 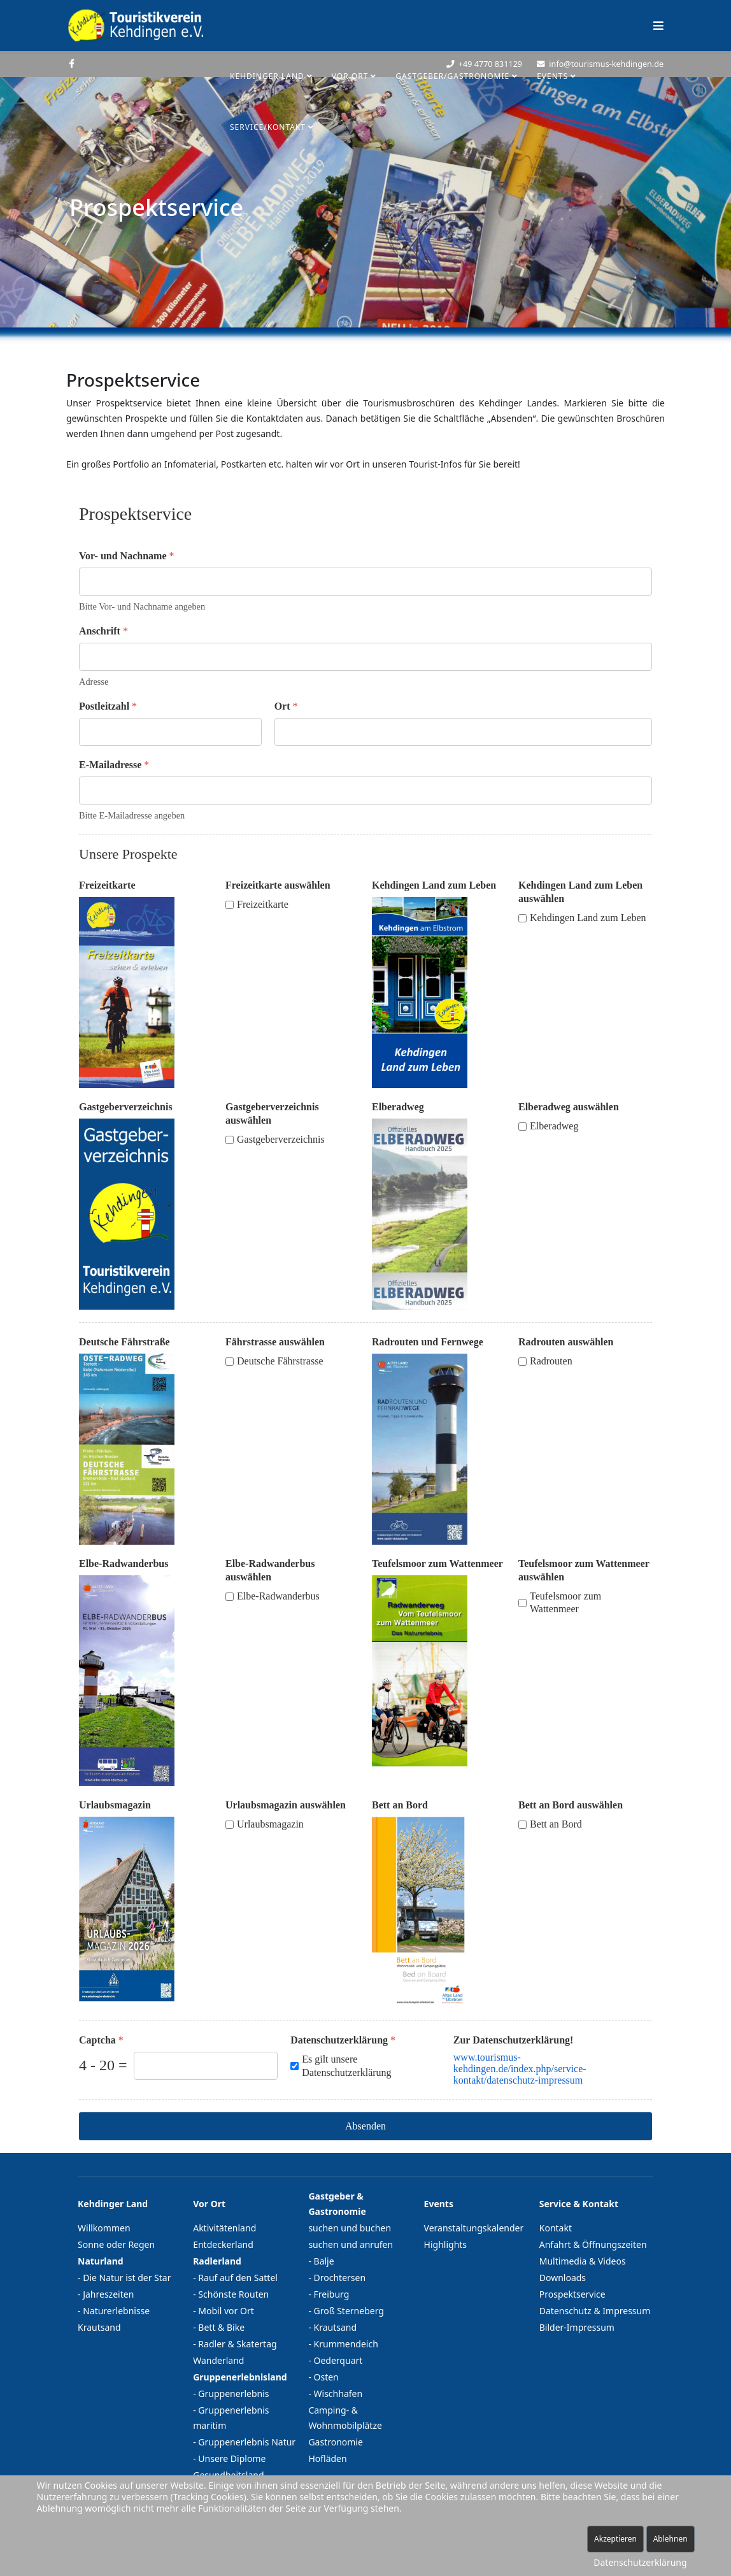 I want to click on [Anschrift], so click(x=365, y=657).